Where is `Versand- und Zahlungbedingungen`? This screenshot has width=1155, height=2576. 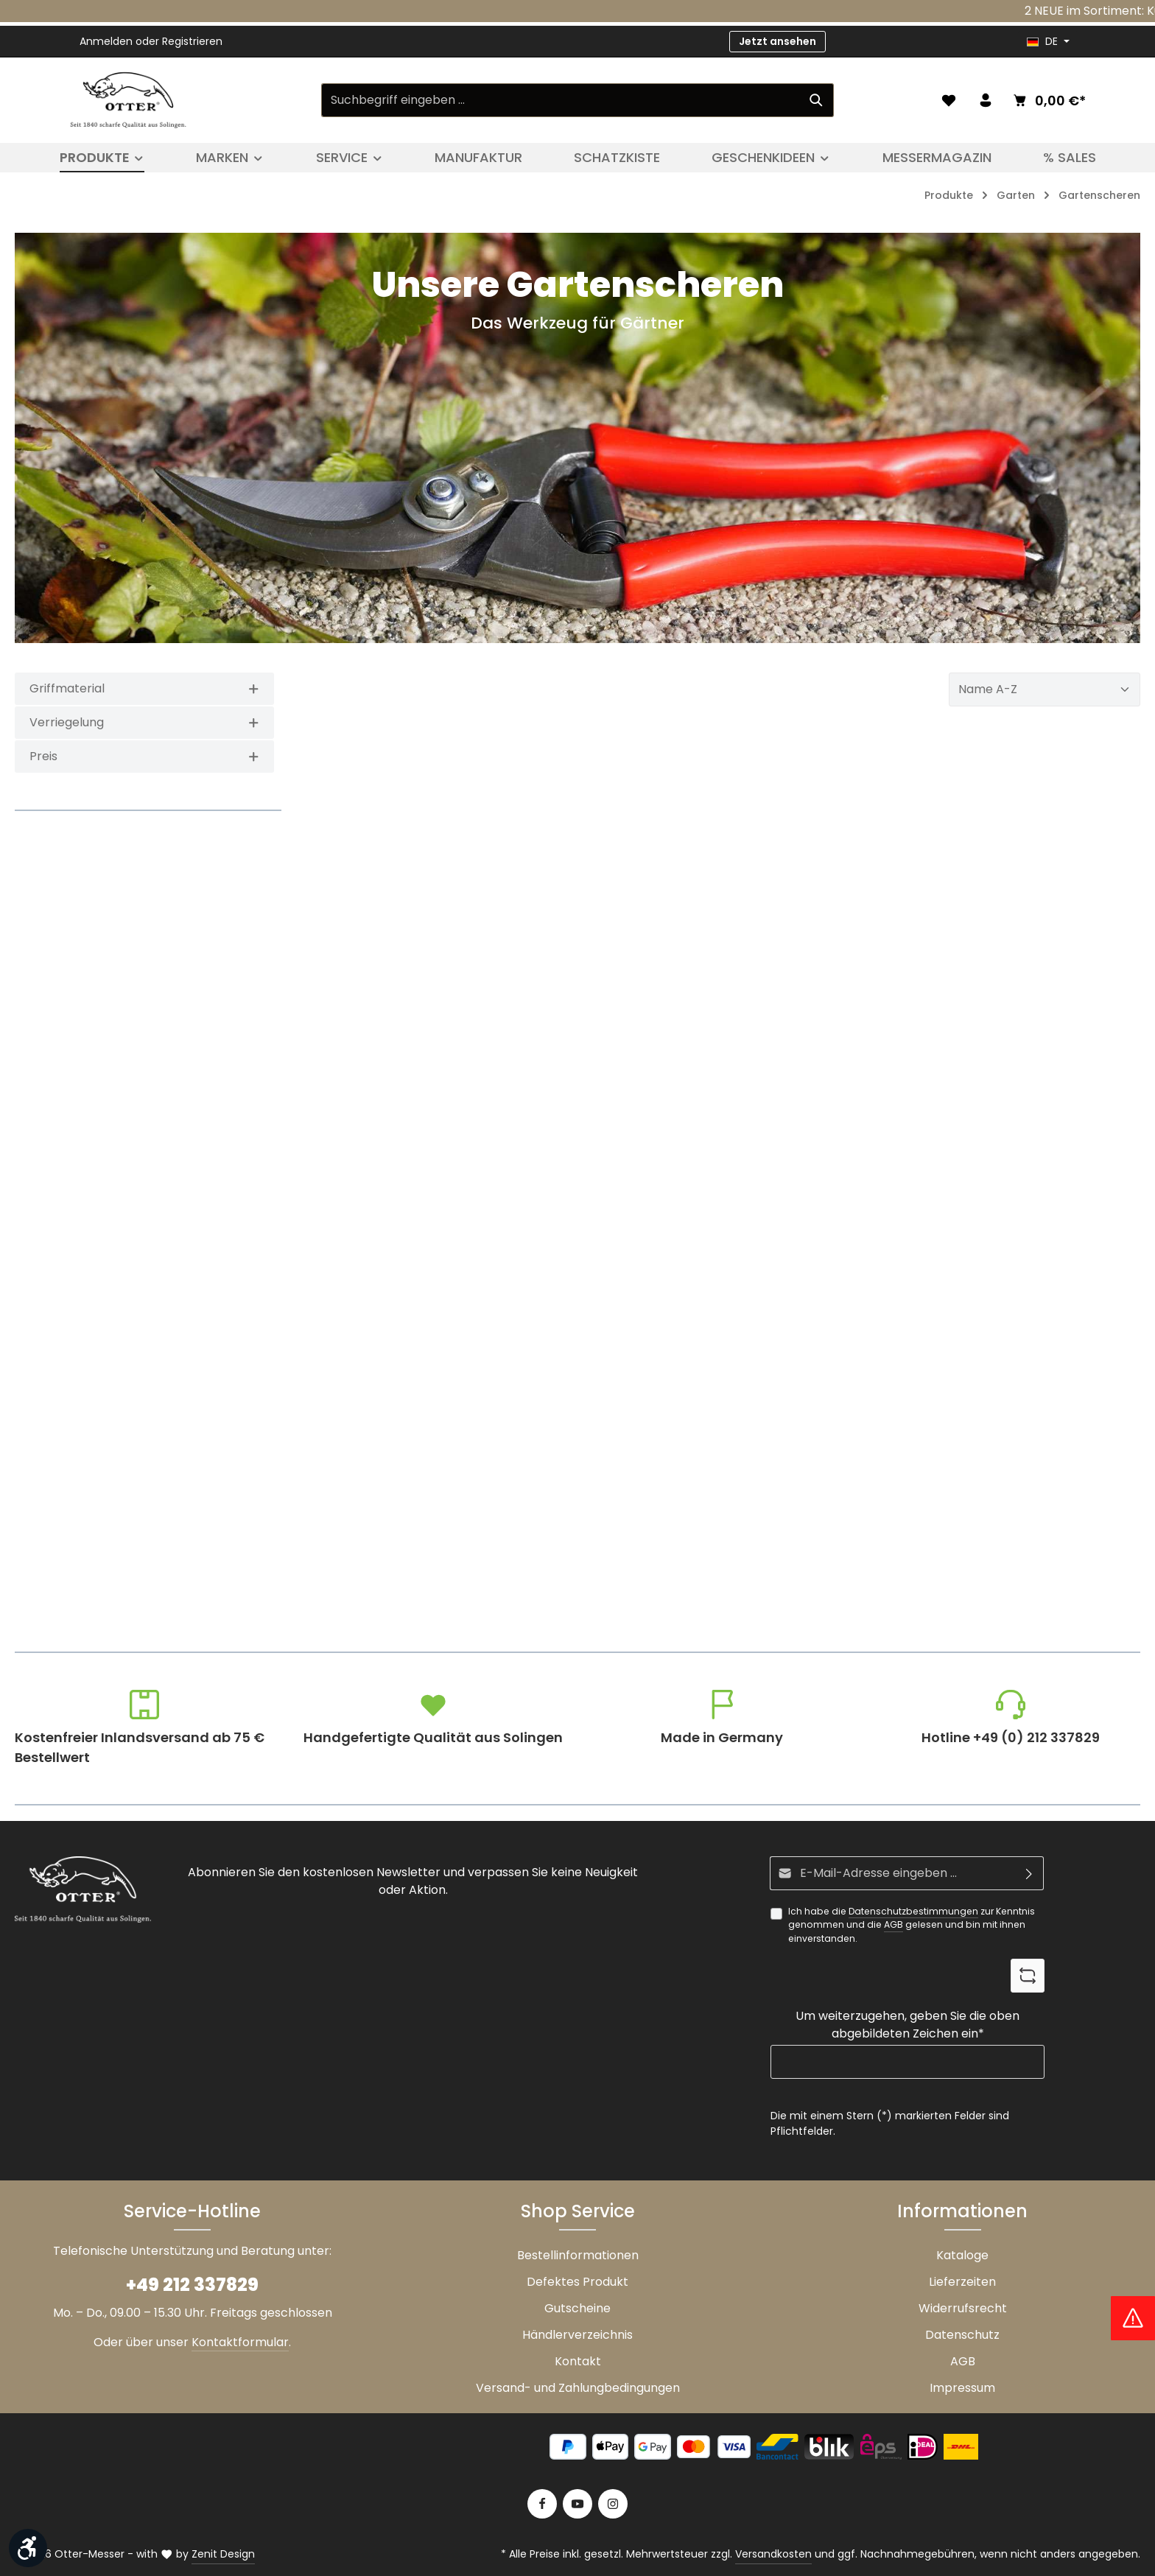
Versand- und Zahlungbedingungen is located at coordinates (578, 2387).